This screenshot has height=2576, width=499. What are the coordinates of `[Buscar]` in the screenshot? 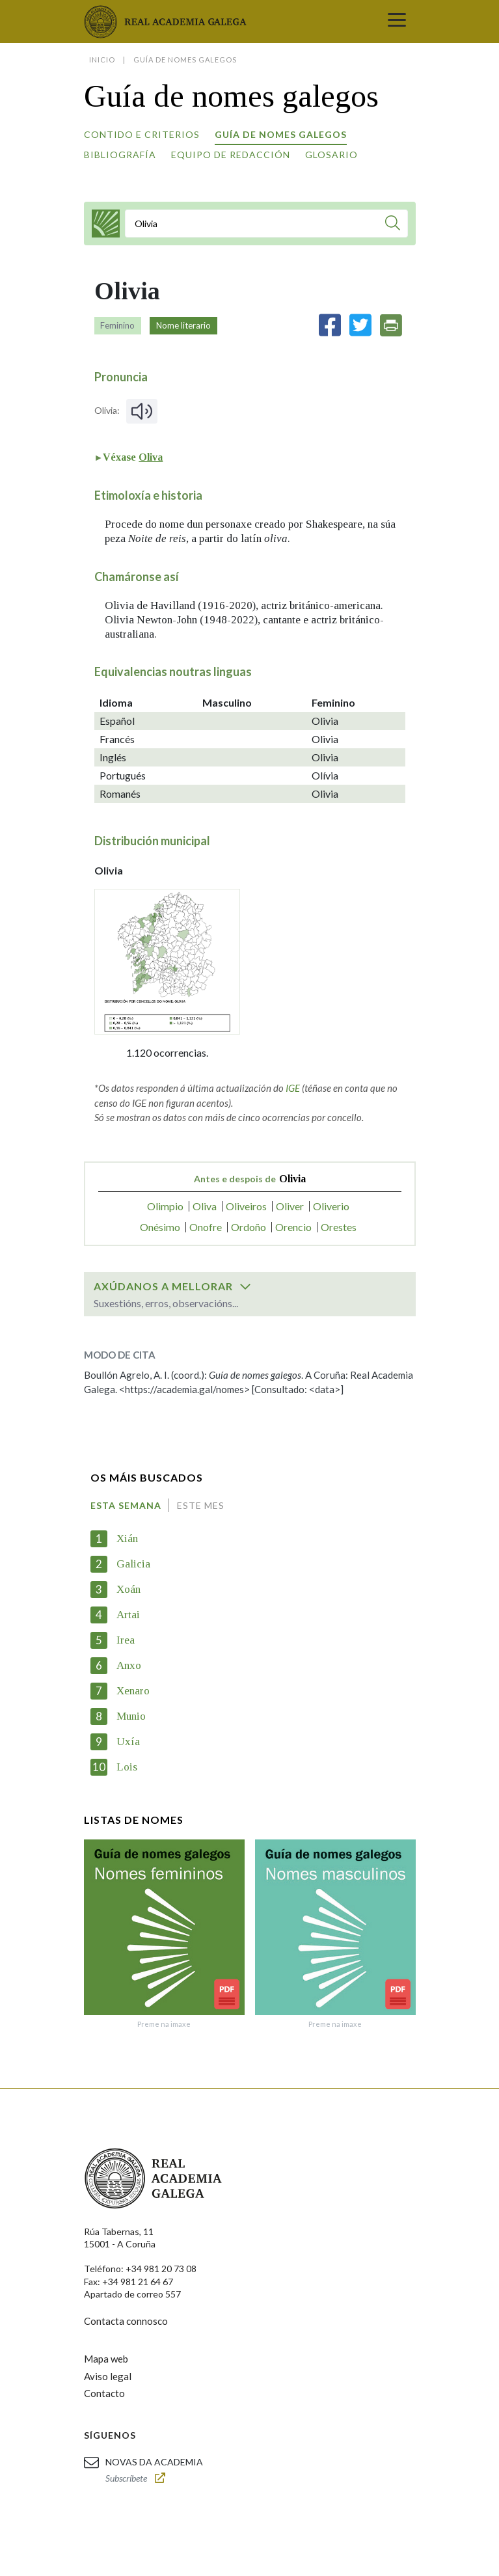 It's located at (392, 224).